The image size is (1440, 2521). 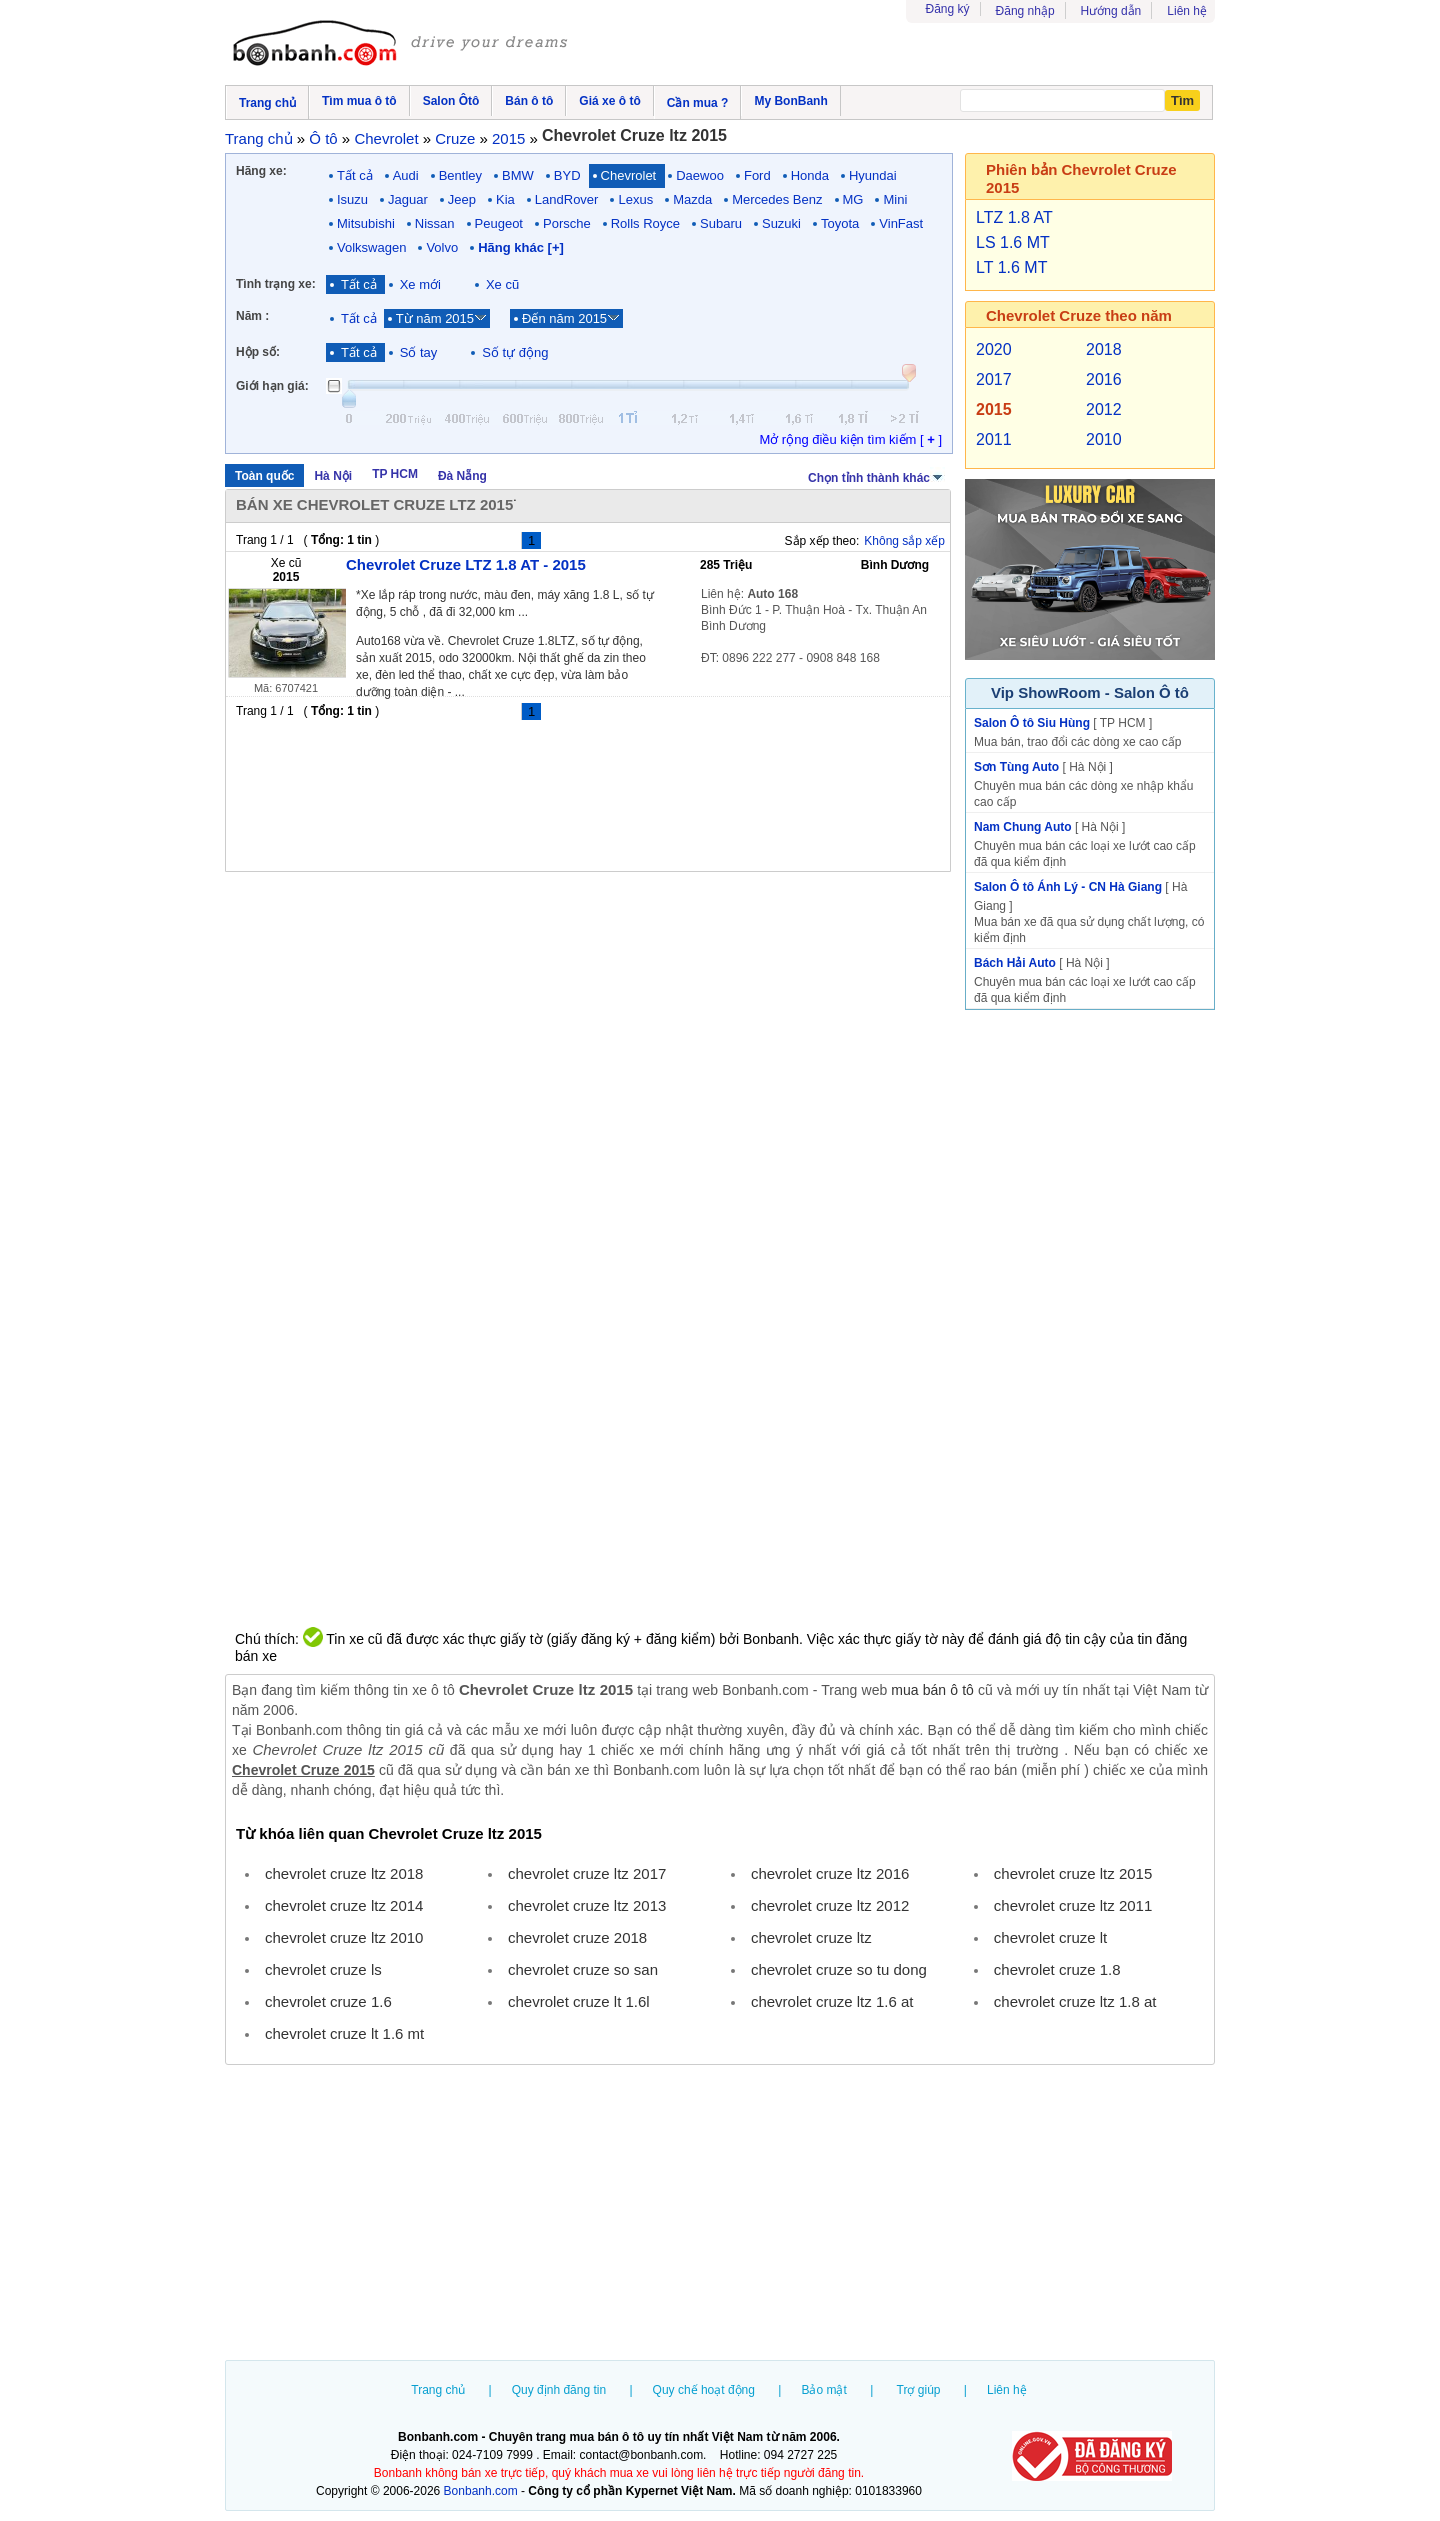 I want to click on Số tự động, so click(x=515, y=352).